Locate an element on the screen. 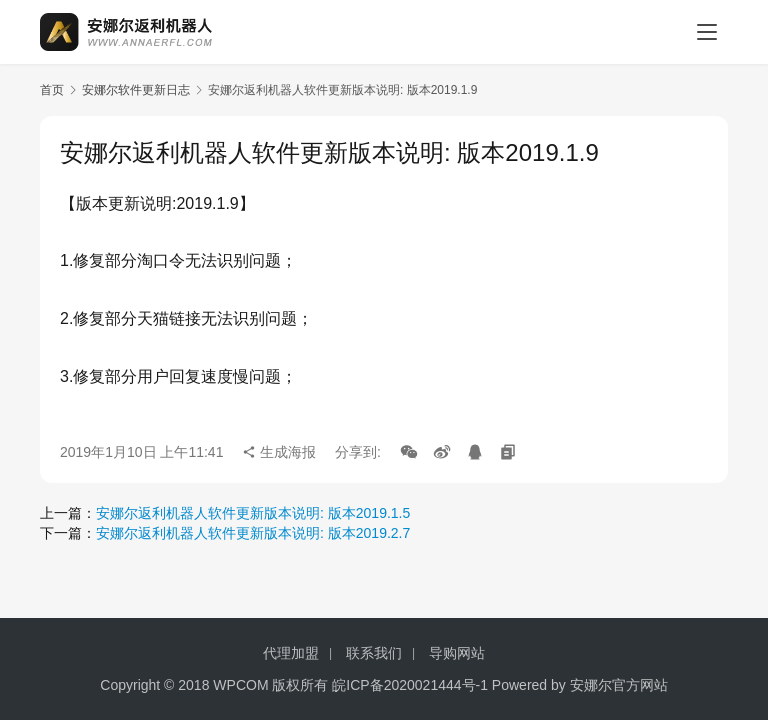 This screenshot has height=720, width=768. [menu] is located at coordinates (707, 32).